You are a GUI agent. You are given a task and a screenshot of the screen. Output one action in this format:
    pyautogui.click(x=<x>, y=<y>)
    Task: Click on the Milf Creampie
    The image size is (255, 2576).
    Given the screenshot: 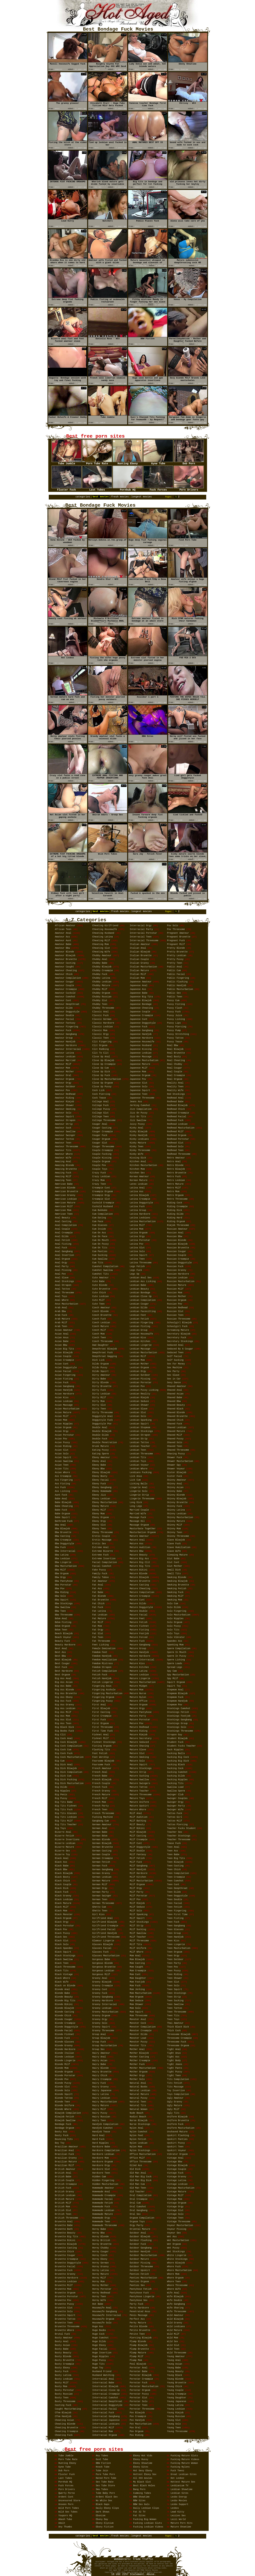 What is the action you would take?
    pyautogui.click(x=139, y=1839)
    